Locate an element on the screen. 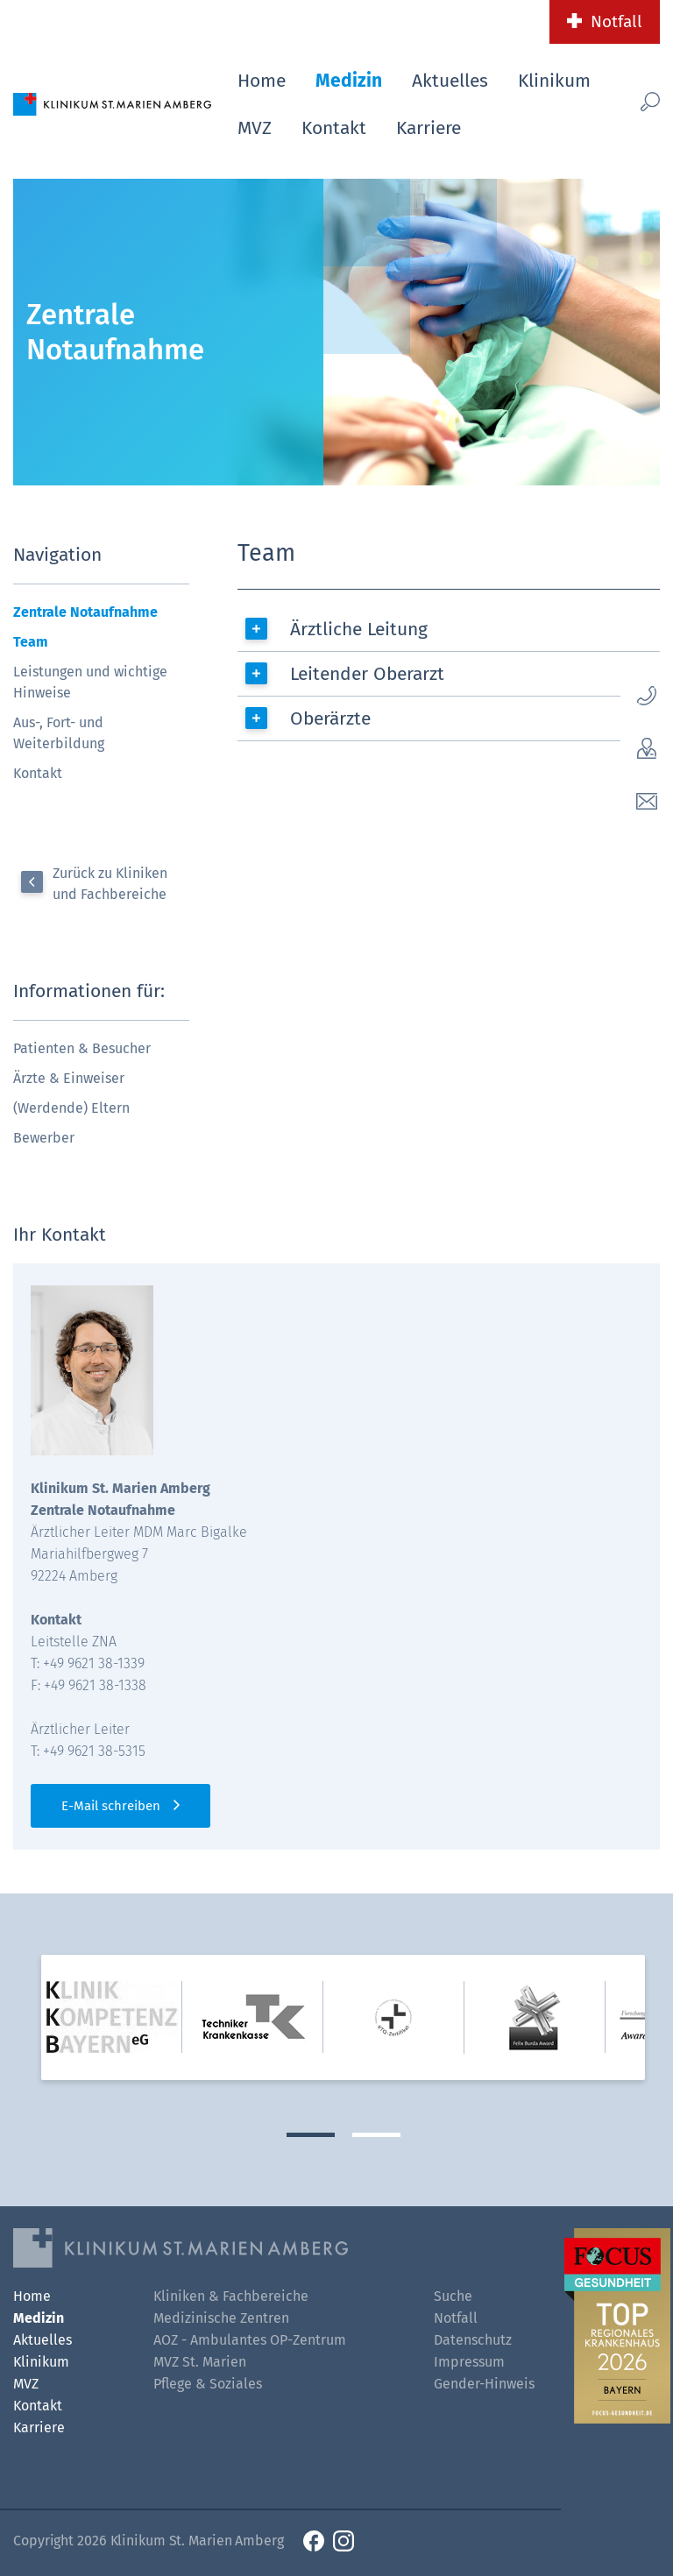 This screenshot has width=673, height=2576. Patienten & Besucher is located at coordinates (82, 1048).